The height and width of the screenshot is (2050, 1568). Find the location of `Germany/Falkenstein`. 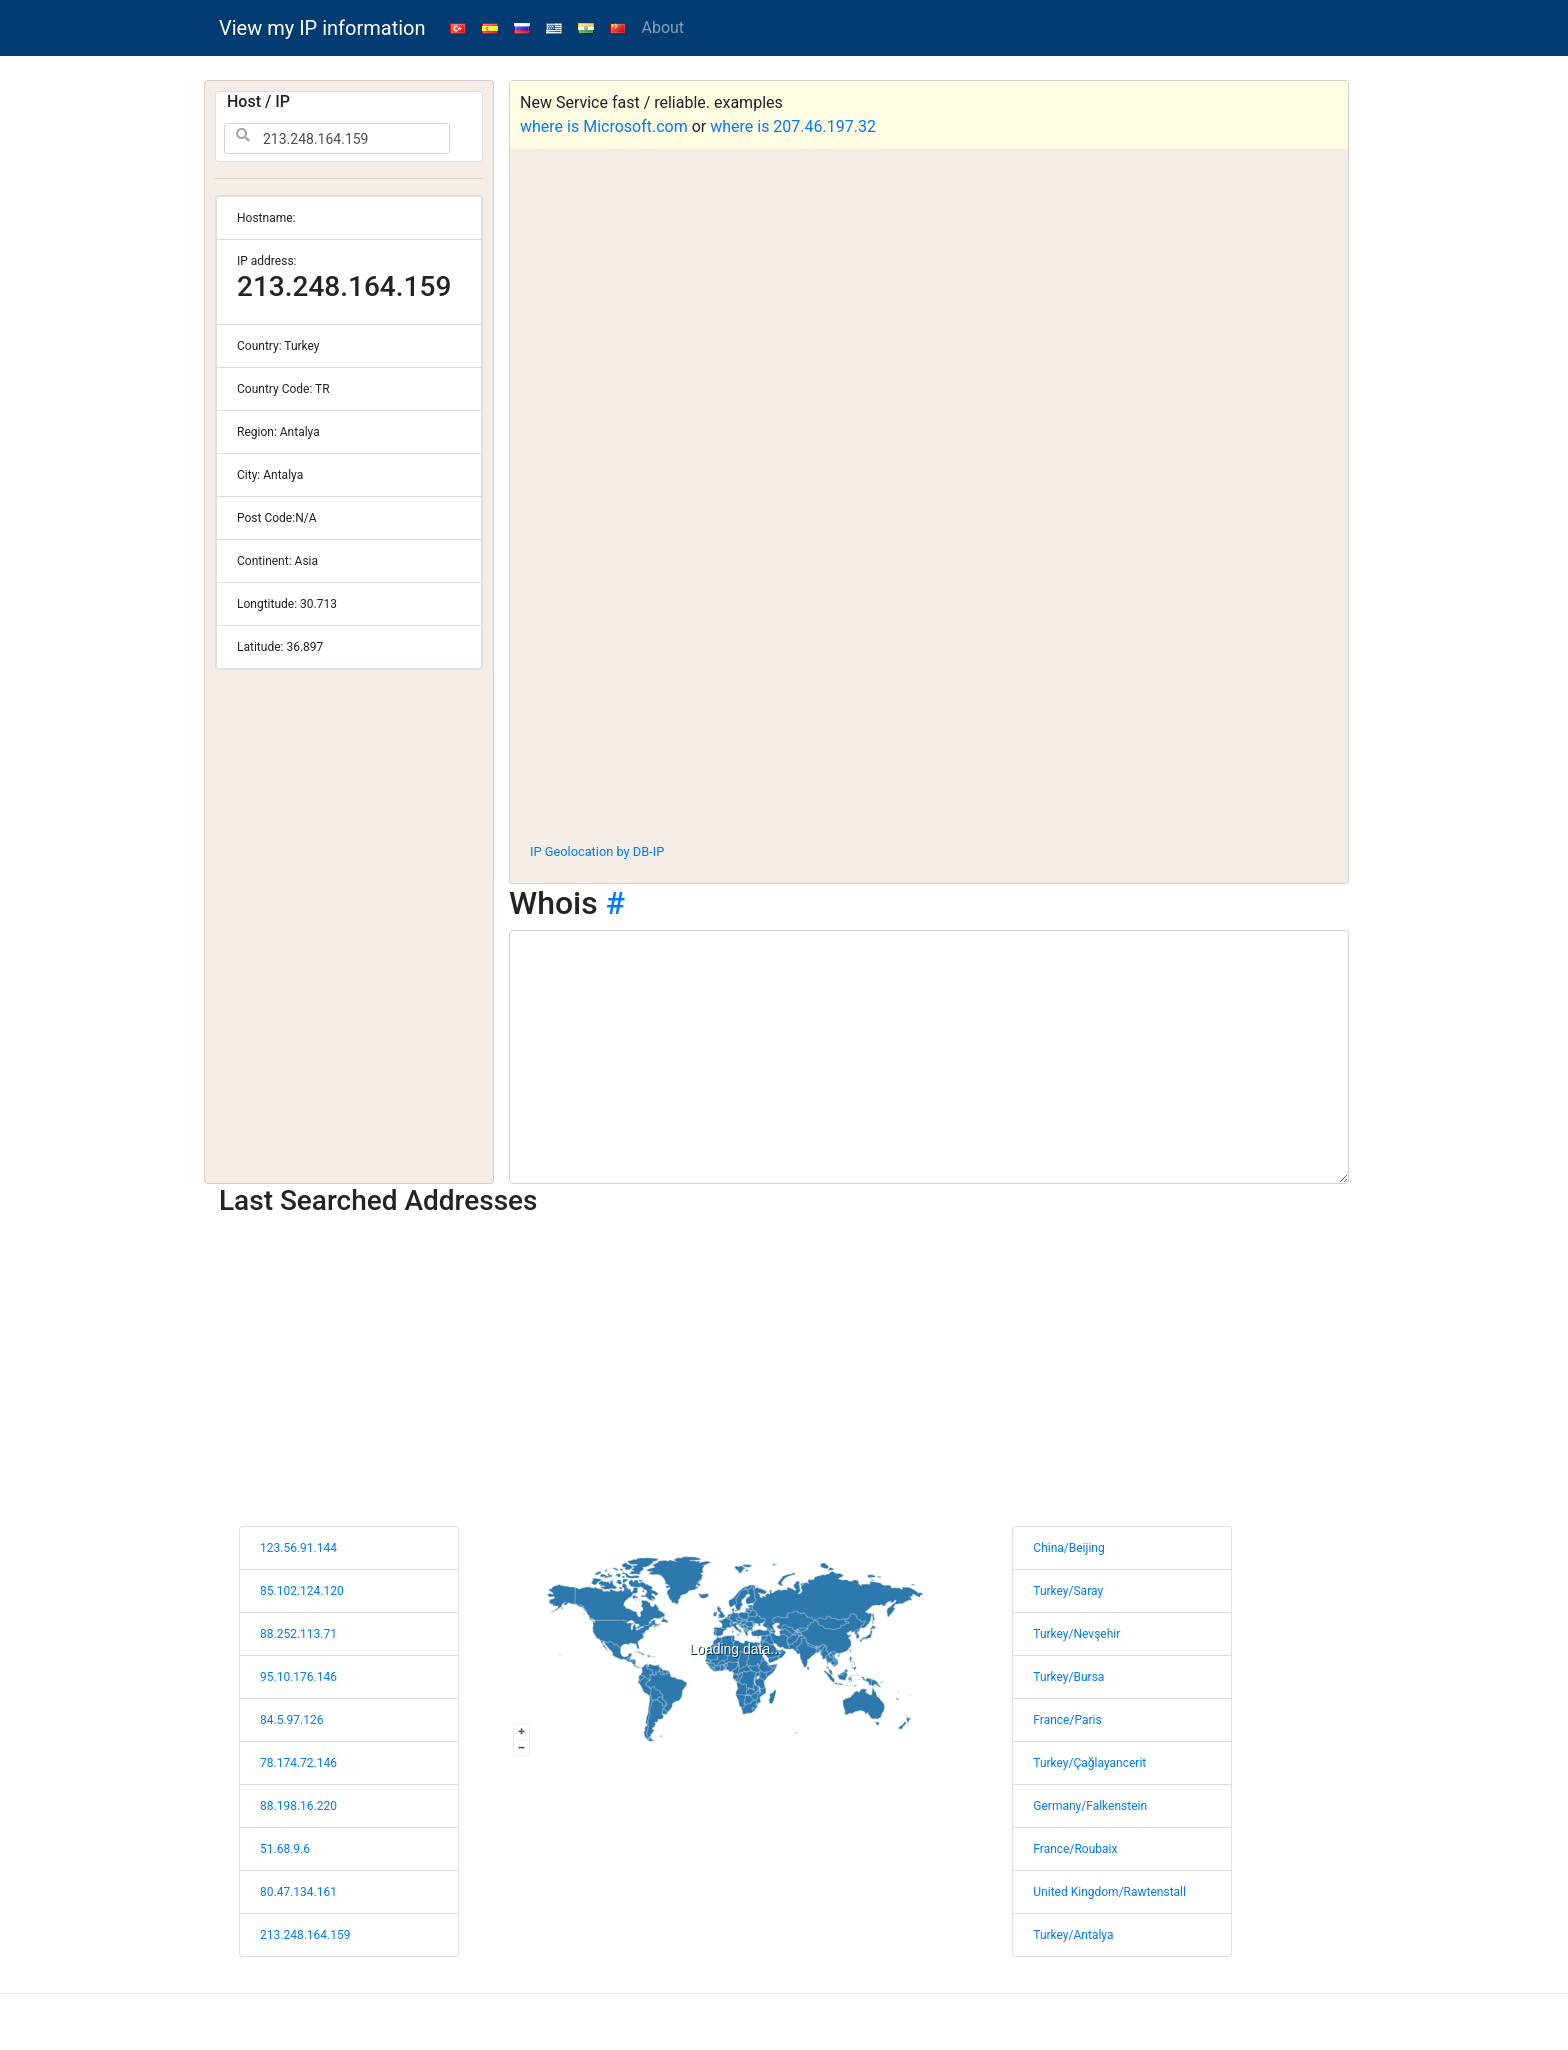

Germany/Falkenstein is located at coordinates (1090, 1806).